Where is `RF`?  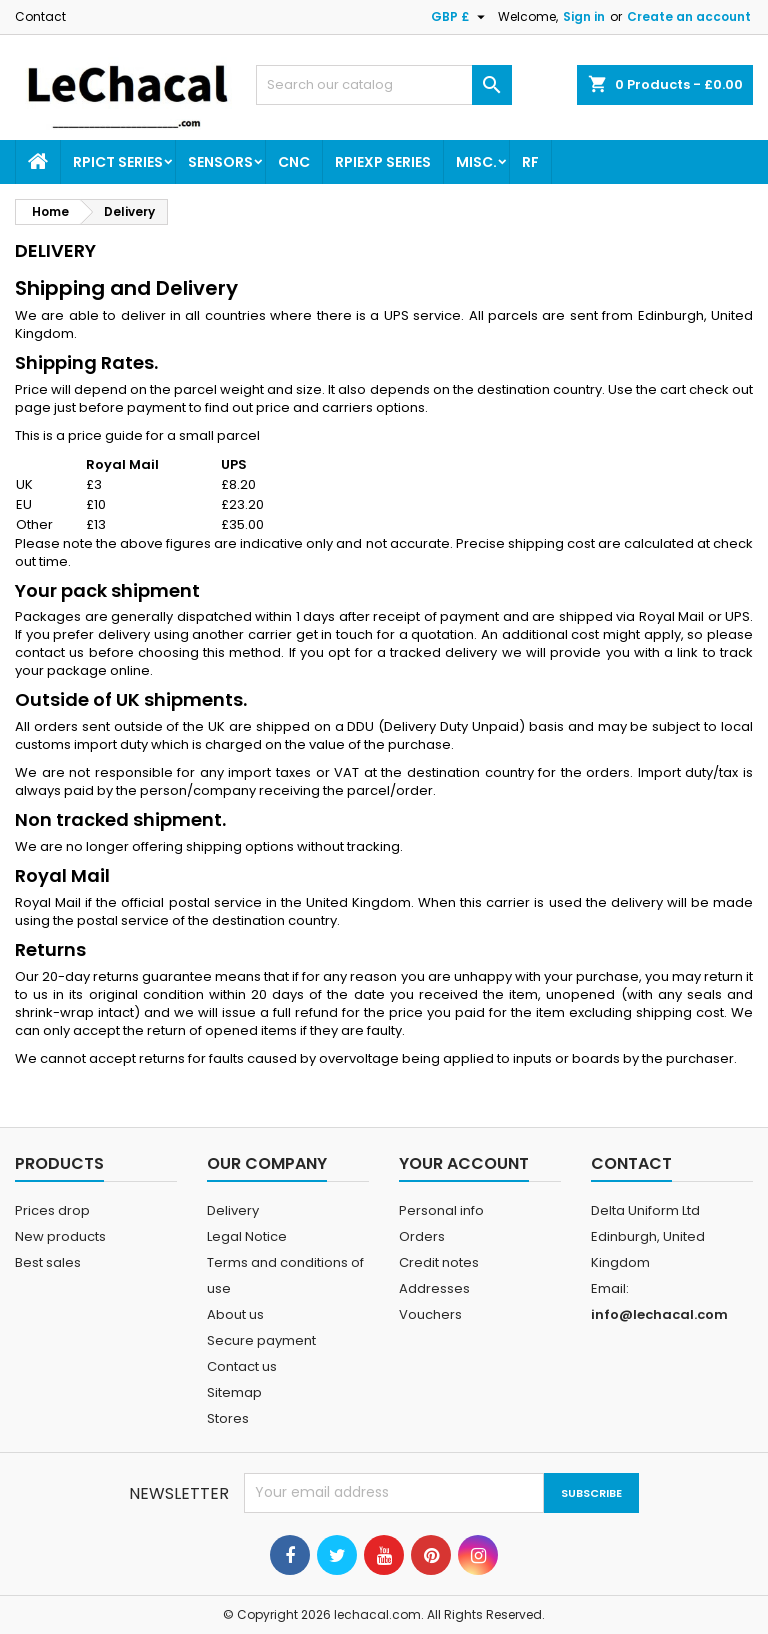
RF is located at coordinates (530, 162).